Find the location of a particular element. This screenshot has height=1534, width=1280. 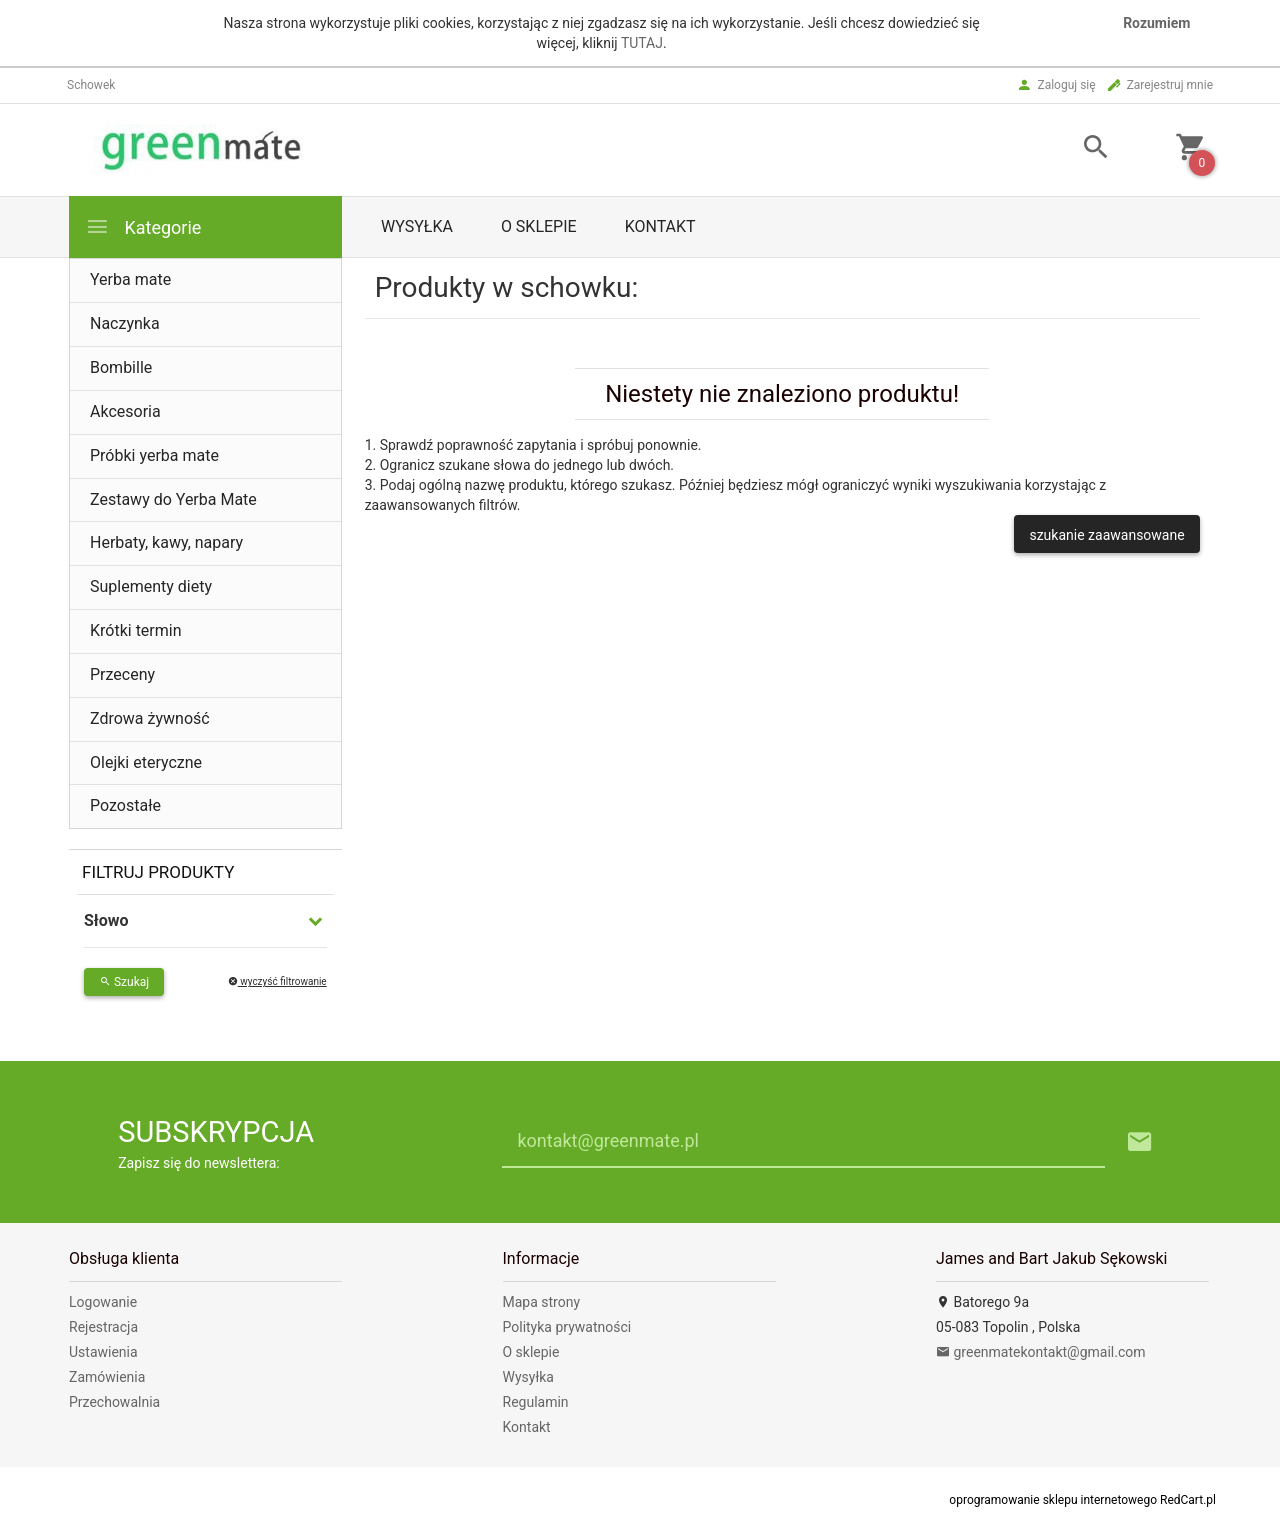

Zamówienia is located at coordinates (107, 1377).